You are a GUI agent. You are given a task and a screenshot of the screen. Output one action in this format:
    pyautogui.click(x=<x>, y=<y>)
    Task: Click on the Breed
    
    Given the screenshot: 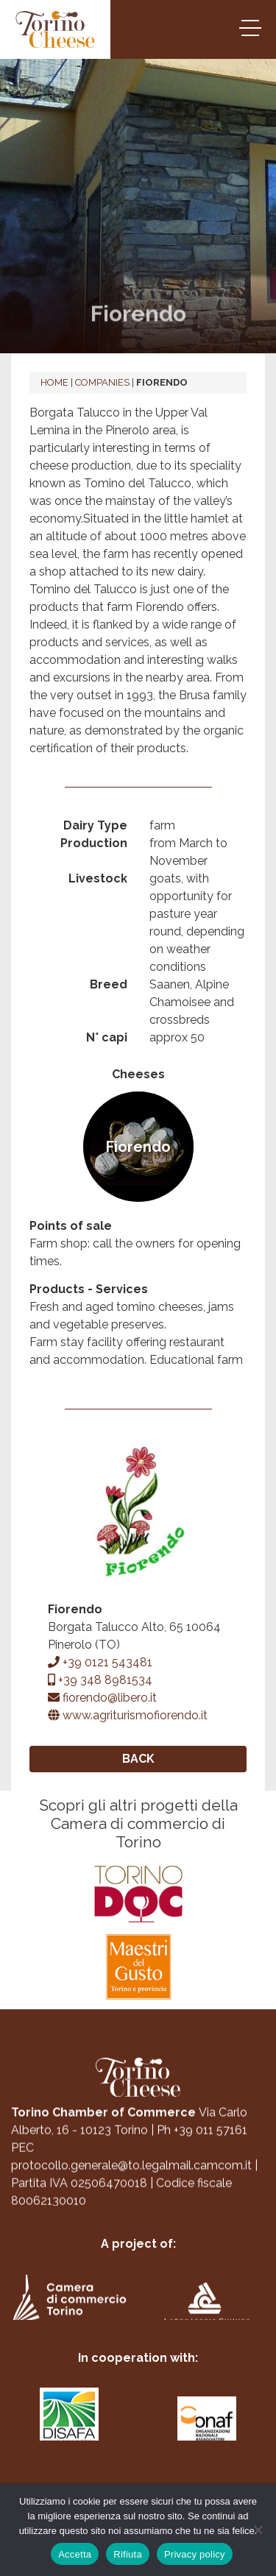 What is the action you would take?
    pyautogui.click(x=108, y=984)
    